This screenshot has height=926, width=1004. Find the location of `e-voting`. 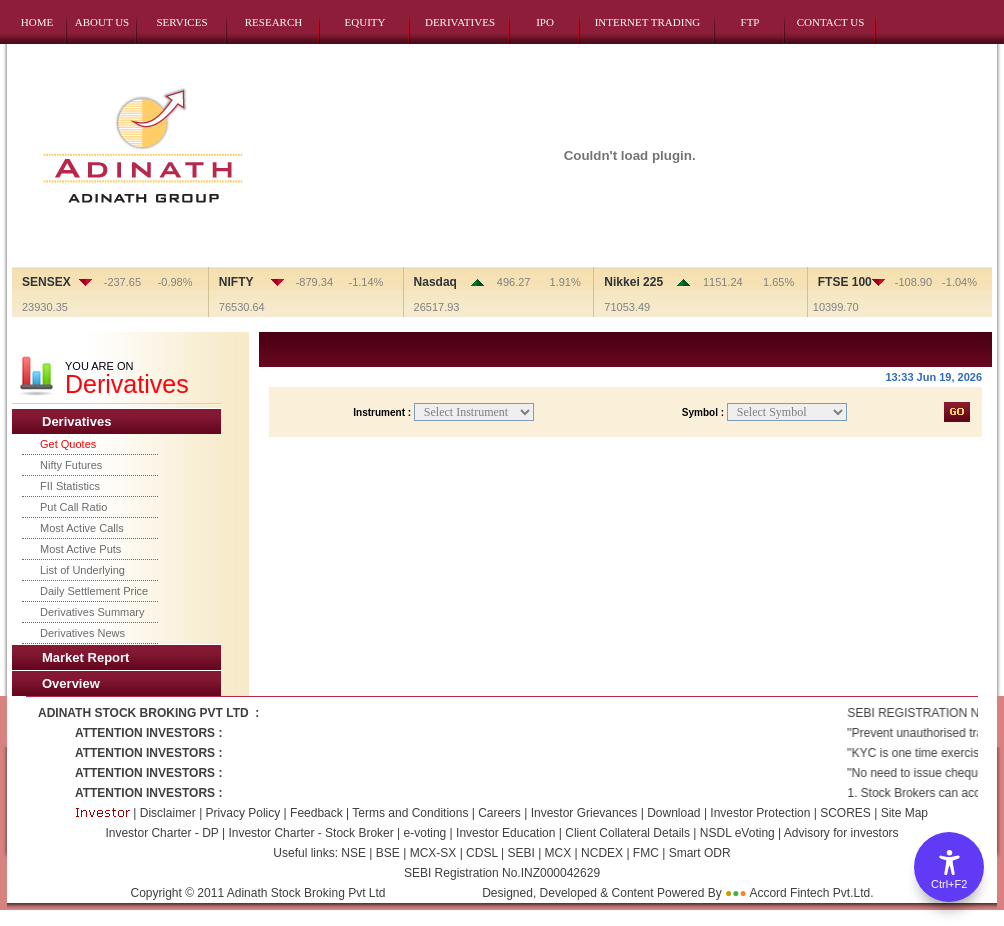

e-voting is located at coordinates (425, 833).